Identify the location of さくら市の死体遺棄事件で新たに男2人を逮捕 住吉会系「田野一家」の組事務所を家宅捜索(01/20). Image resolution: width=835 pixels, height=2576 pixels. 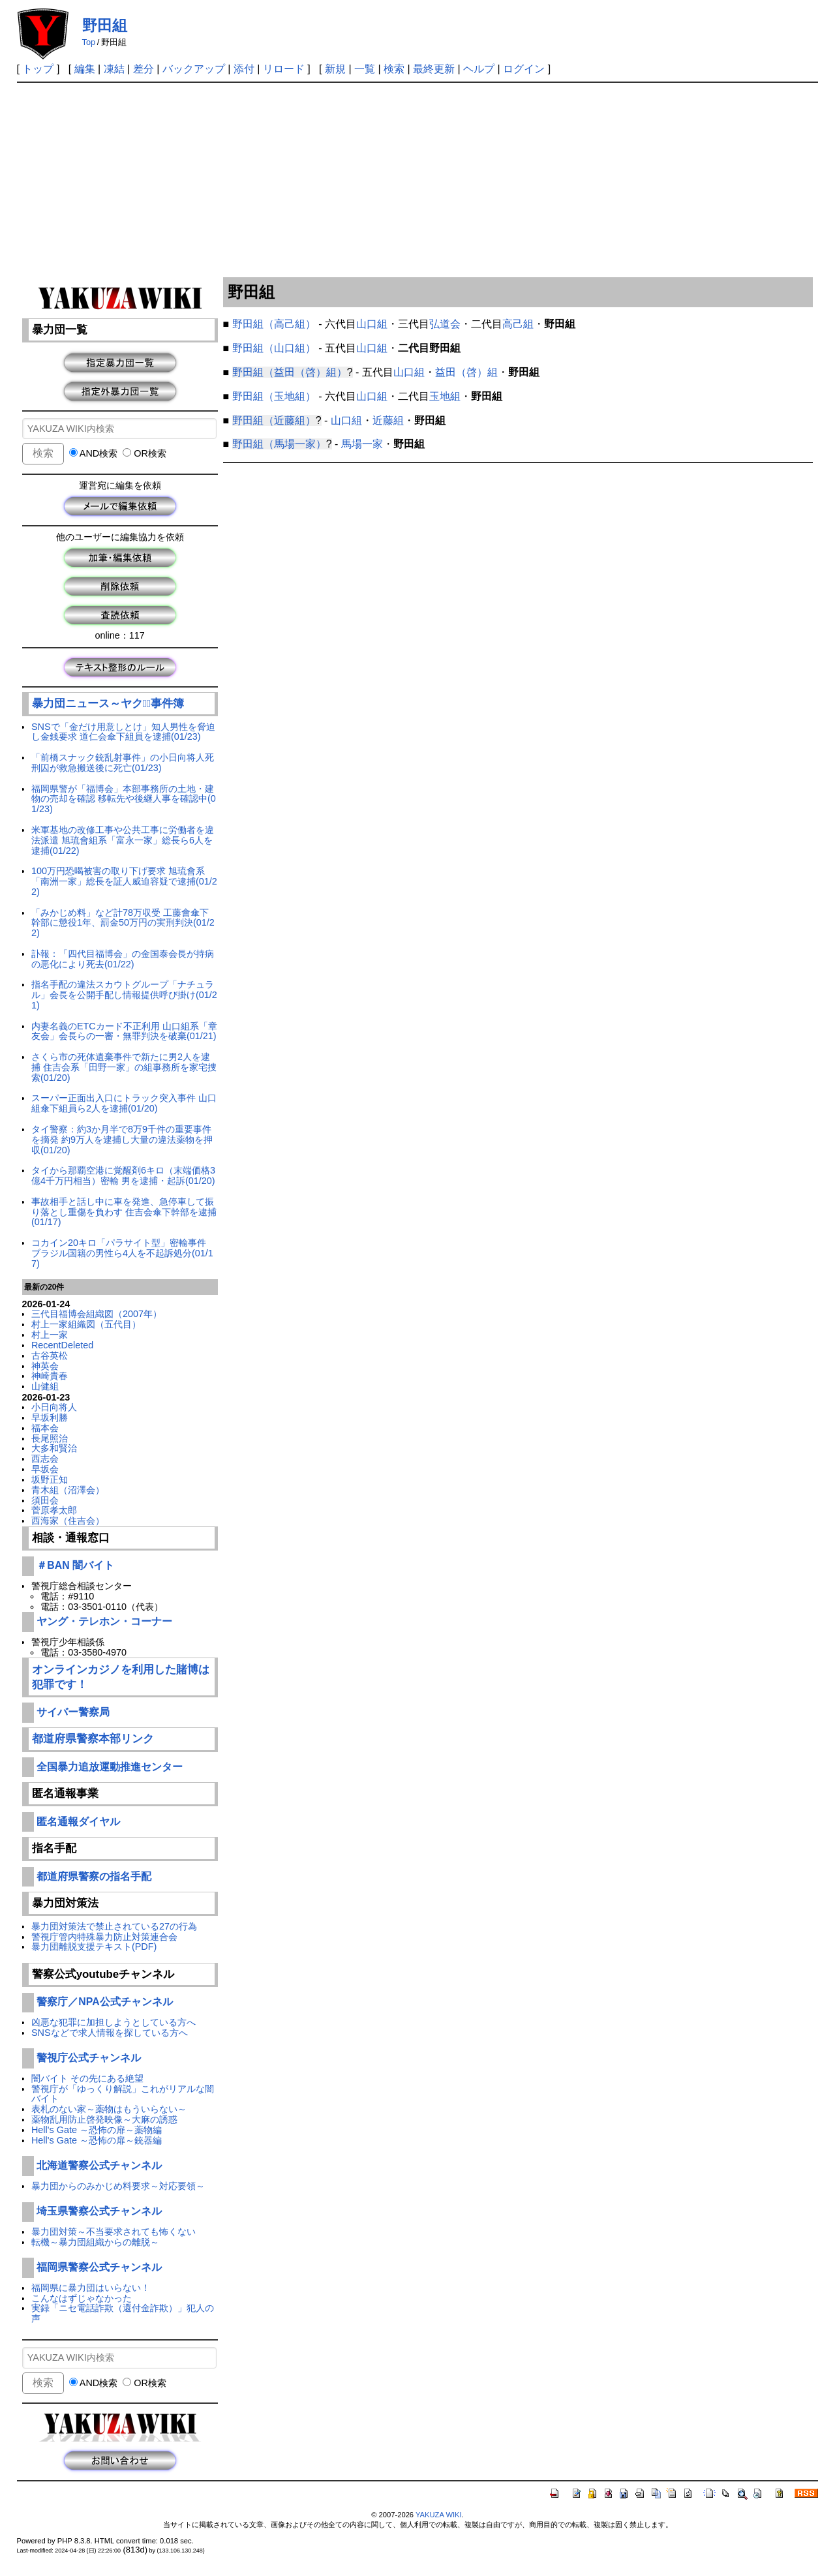
(124, 1067).